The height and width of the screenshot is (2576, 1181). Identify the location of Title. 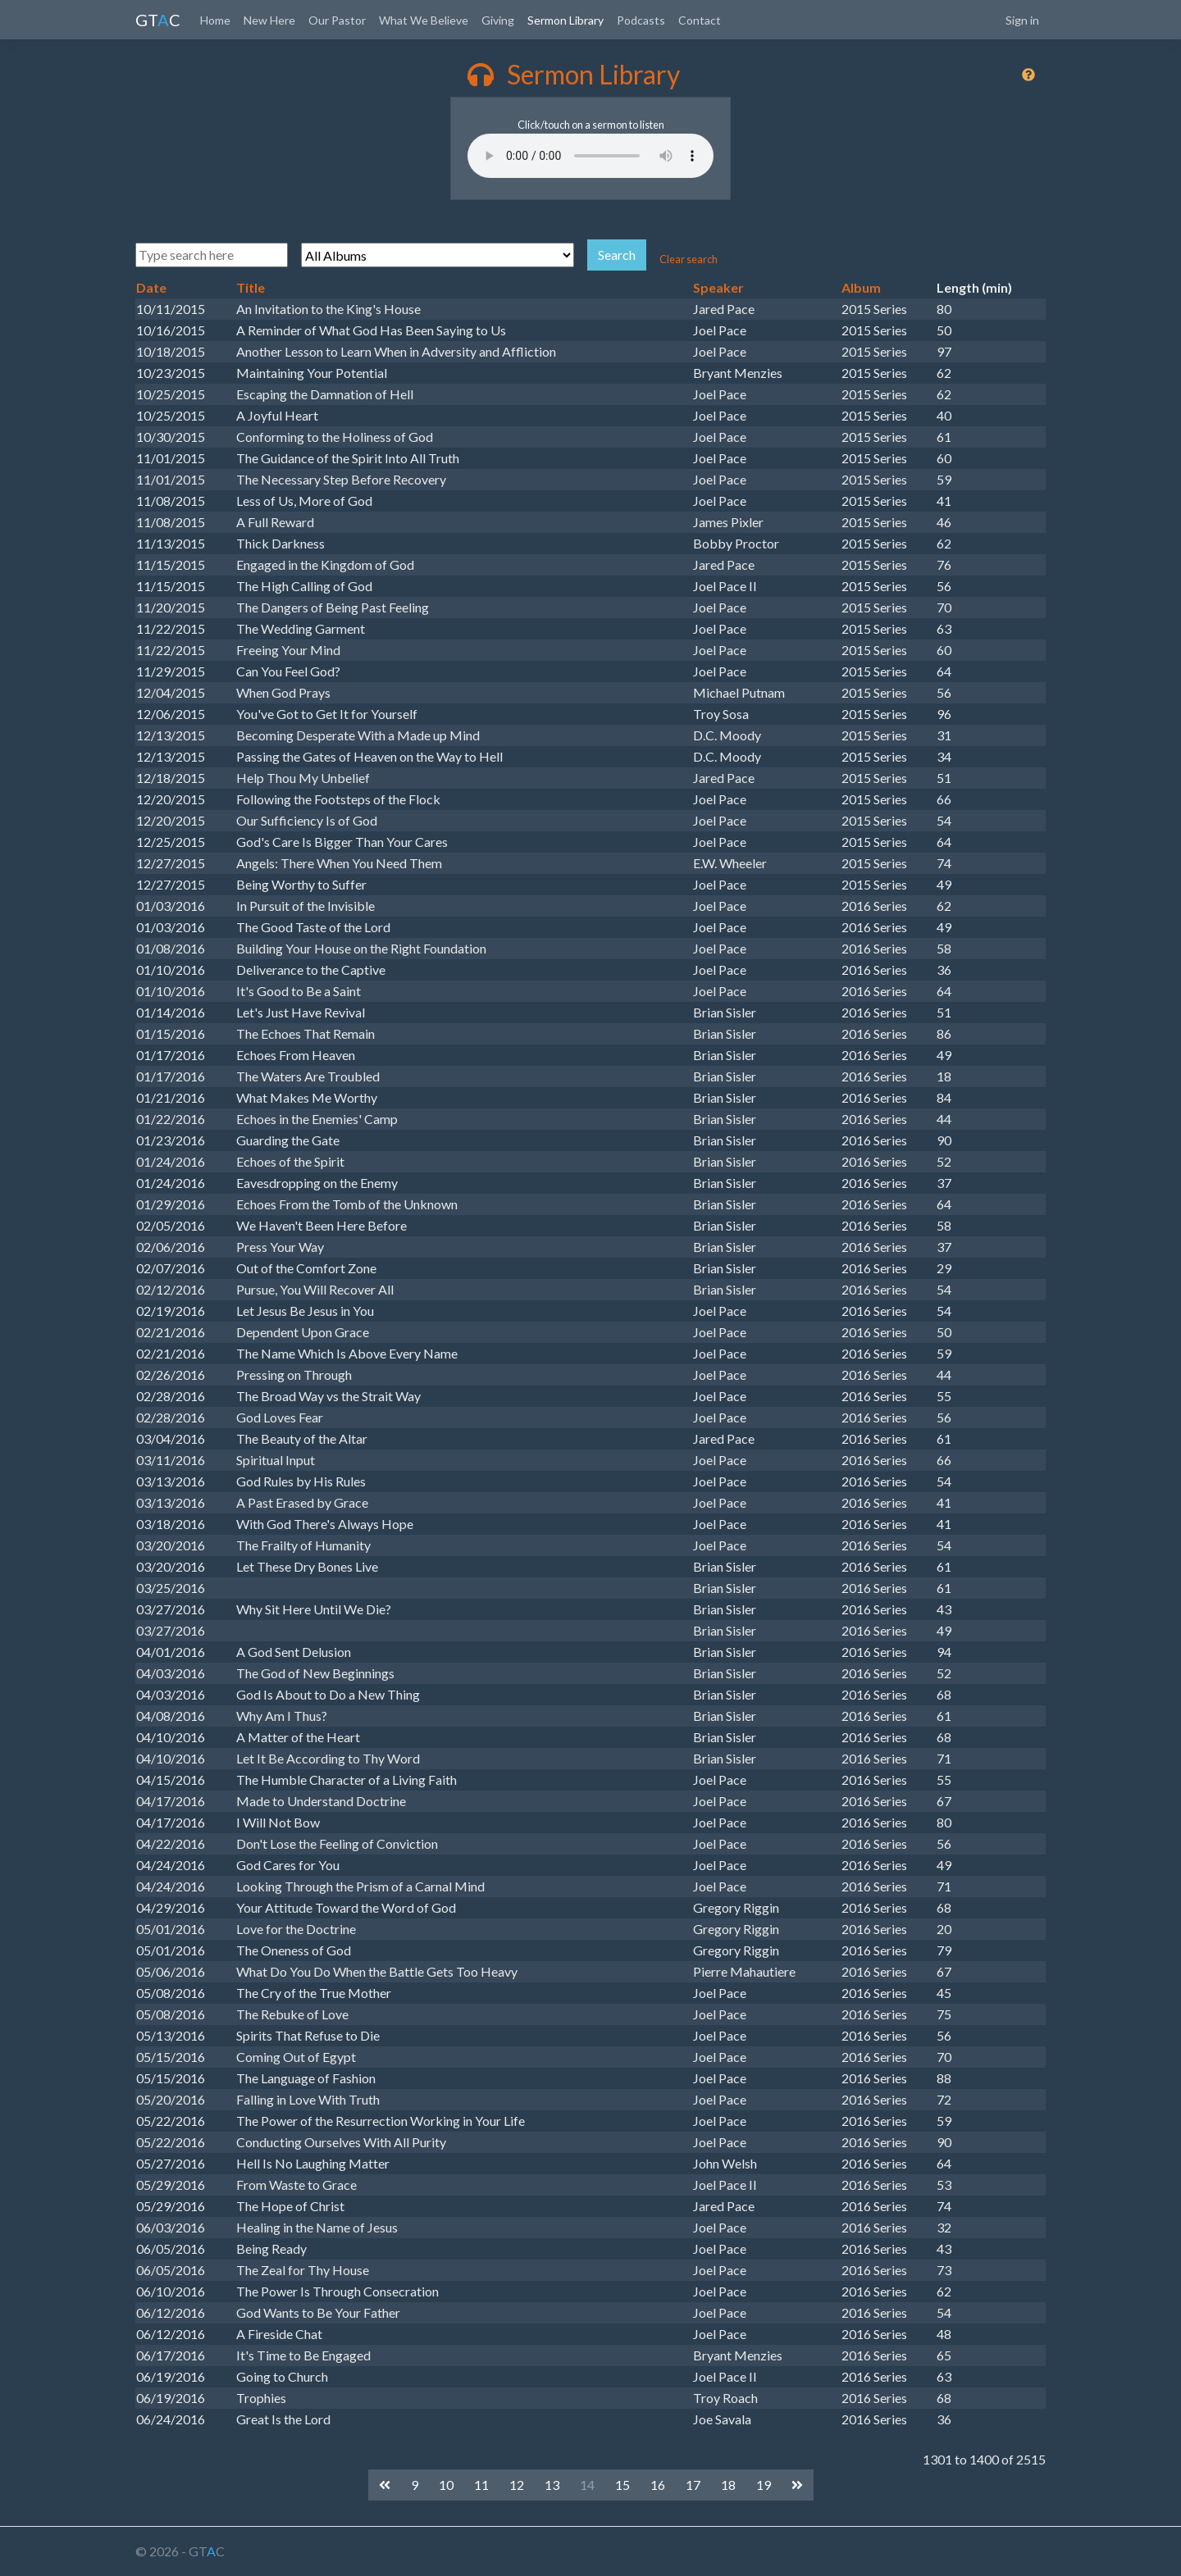
(250, 287).